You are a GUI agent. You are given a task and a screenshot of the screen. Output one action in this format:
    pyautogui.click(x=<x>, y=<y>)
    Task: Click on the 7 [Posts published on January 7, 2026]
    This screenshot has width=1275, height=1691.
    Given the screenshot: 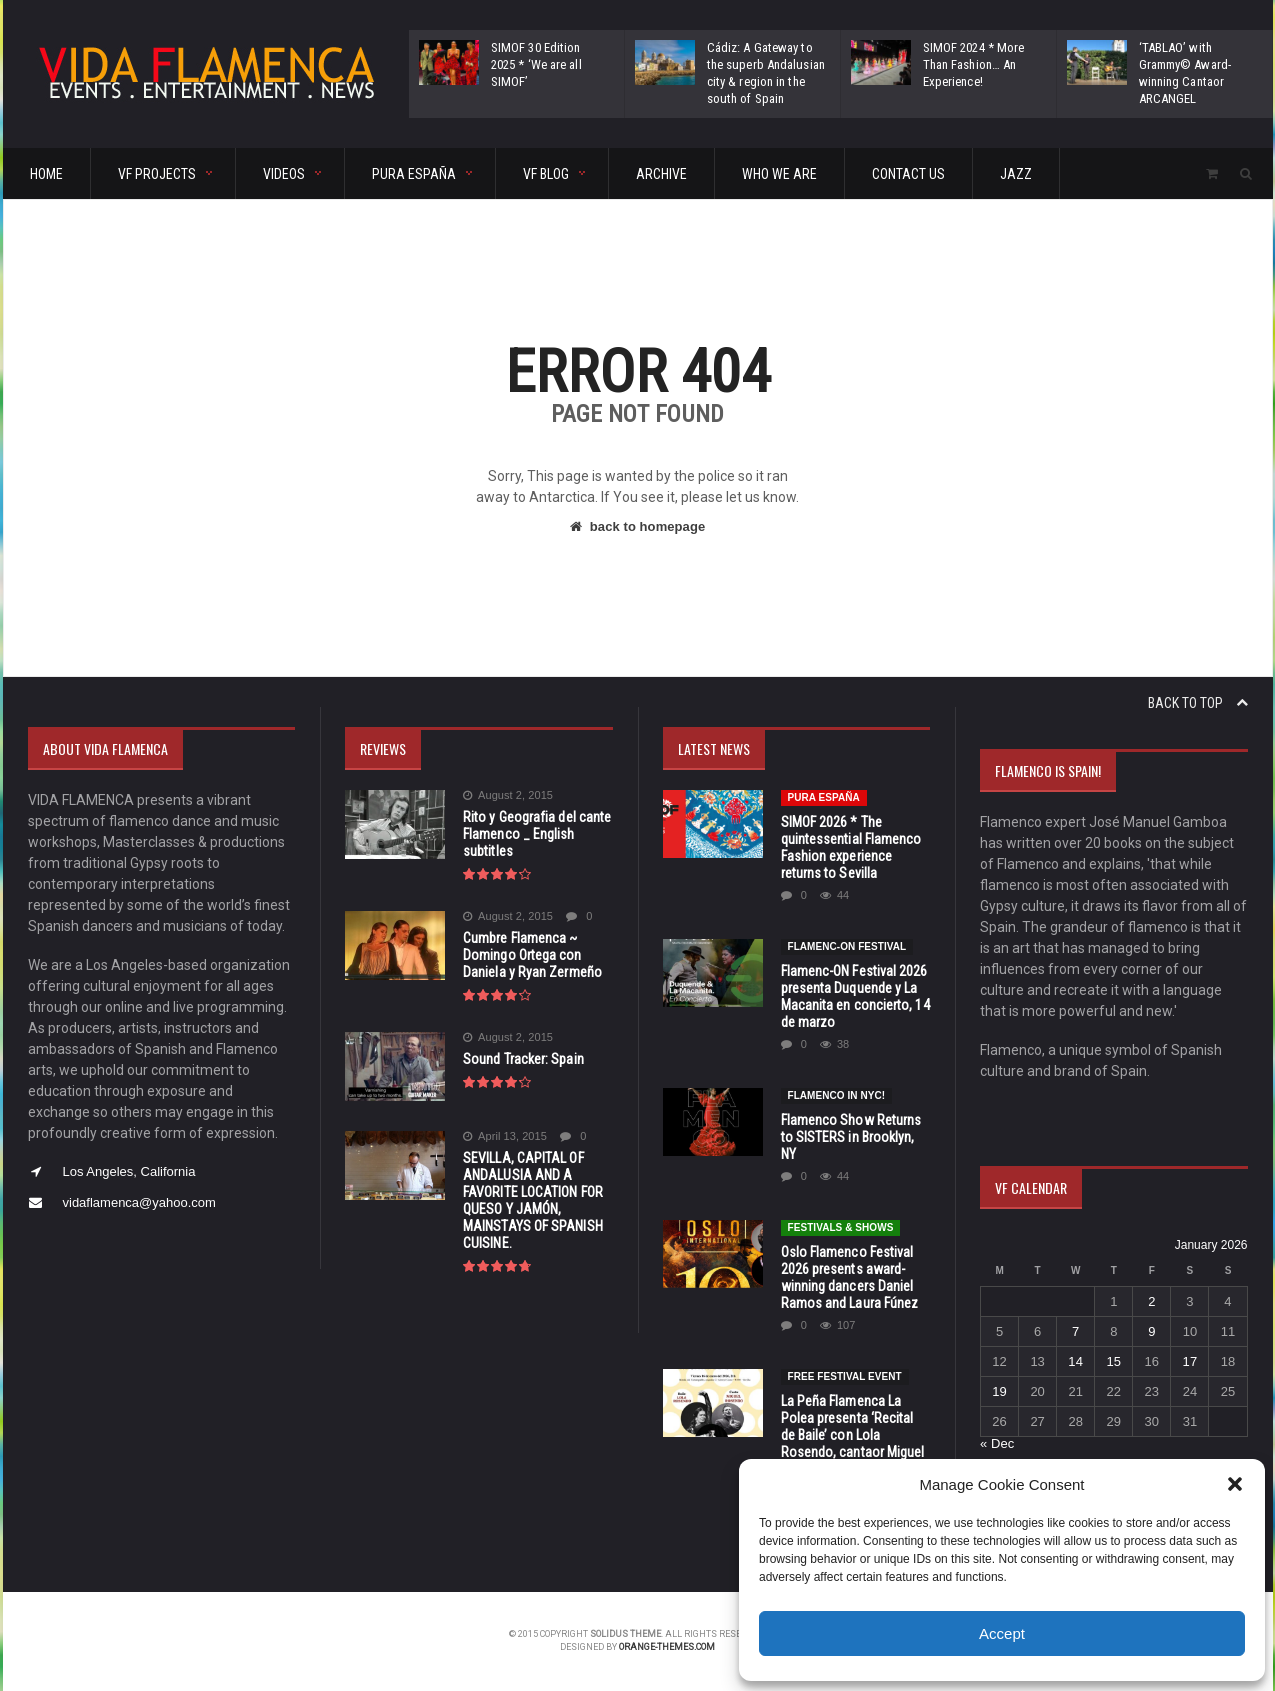 What is the action you would take?
    pyautogui.click(x=1075, y=1331)
    